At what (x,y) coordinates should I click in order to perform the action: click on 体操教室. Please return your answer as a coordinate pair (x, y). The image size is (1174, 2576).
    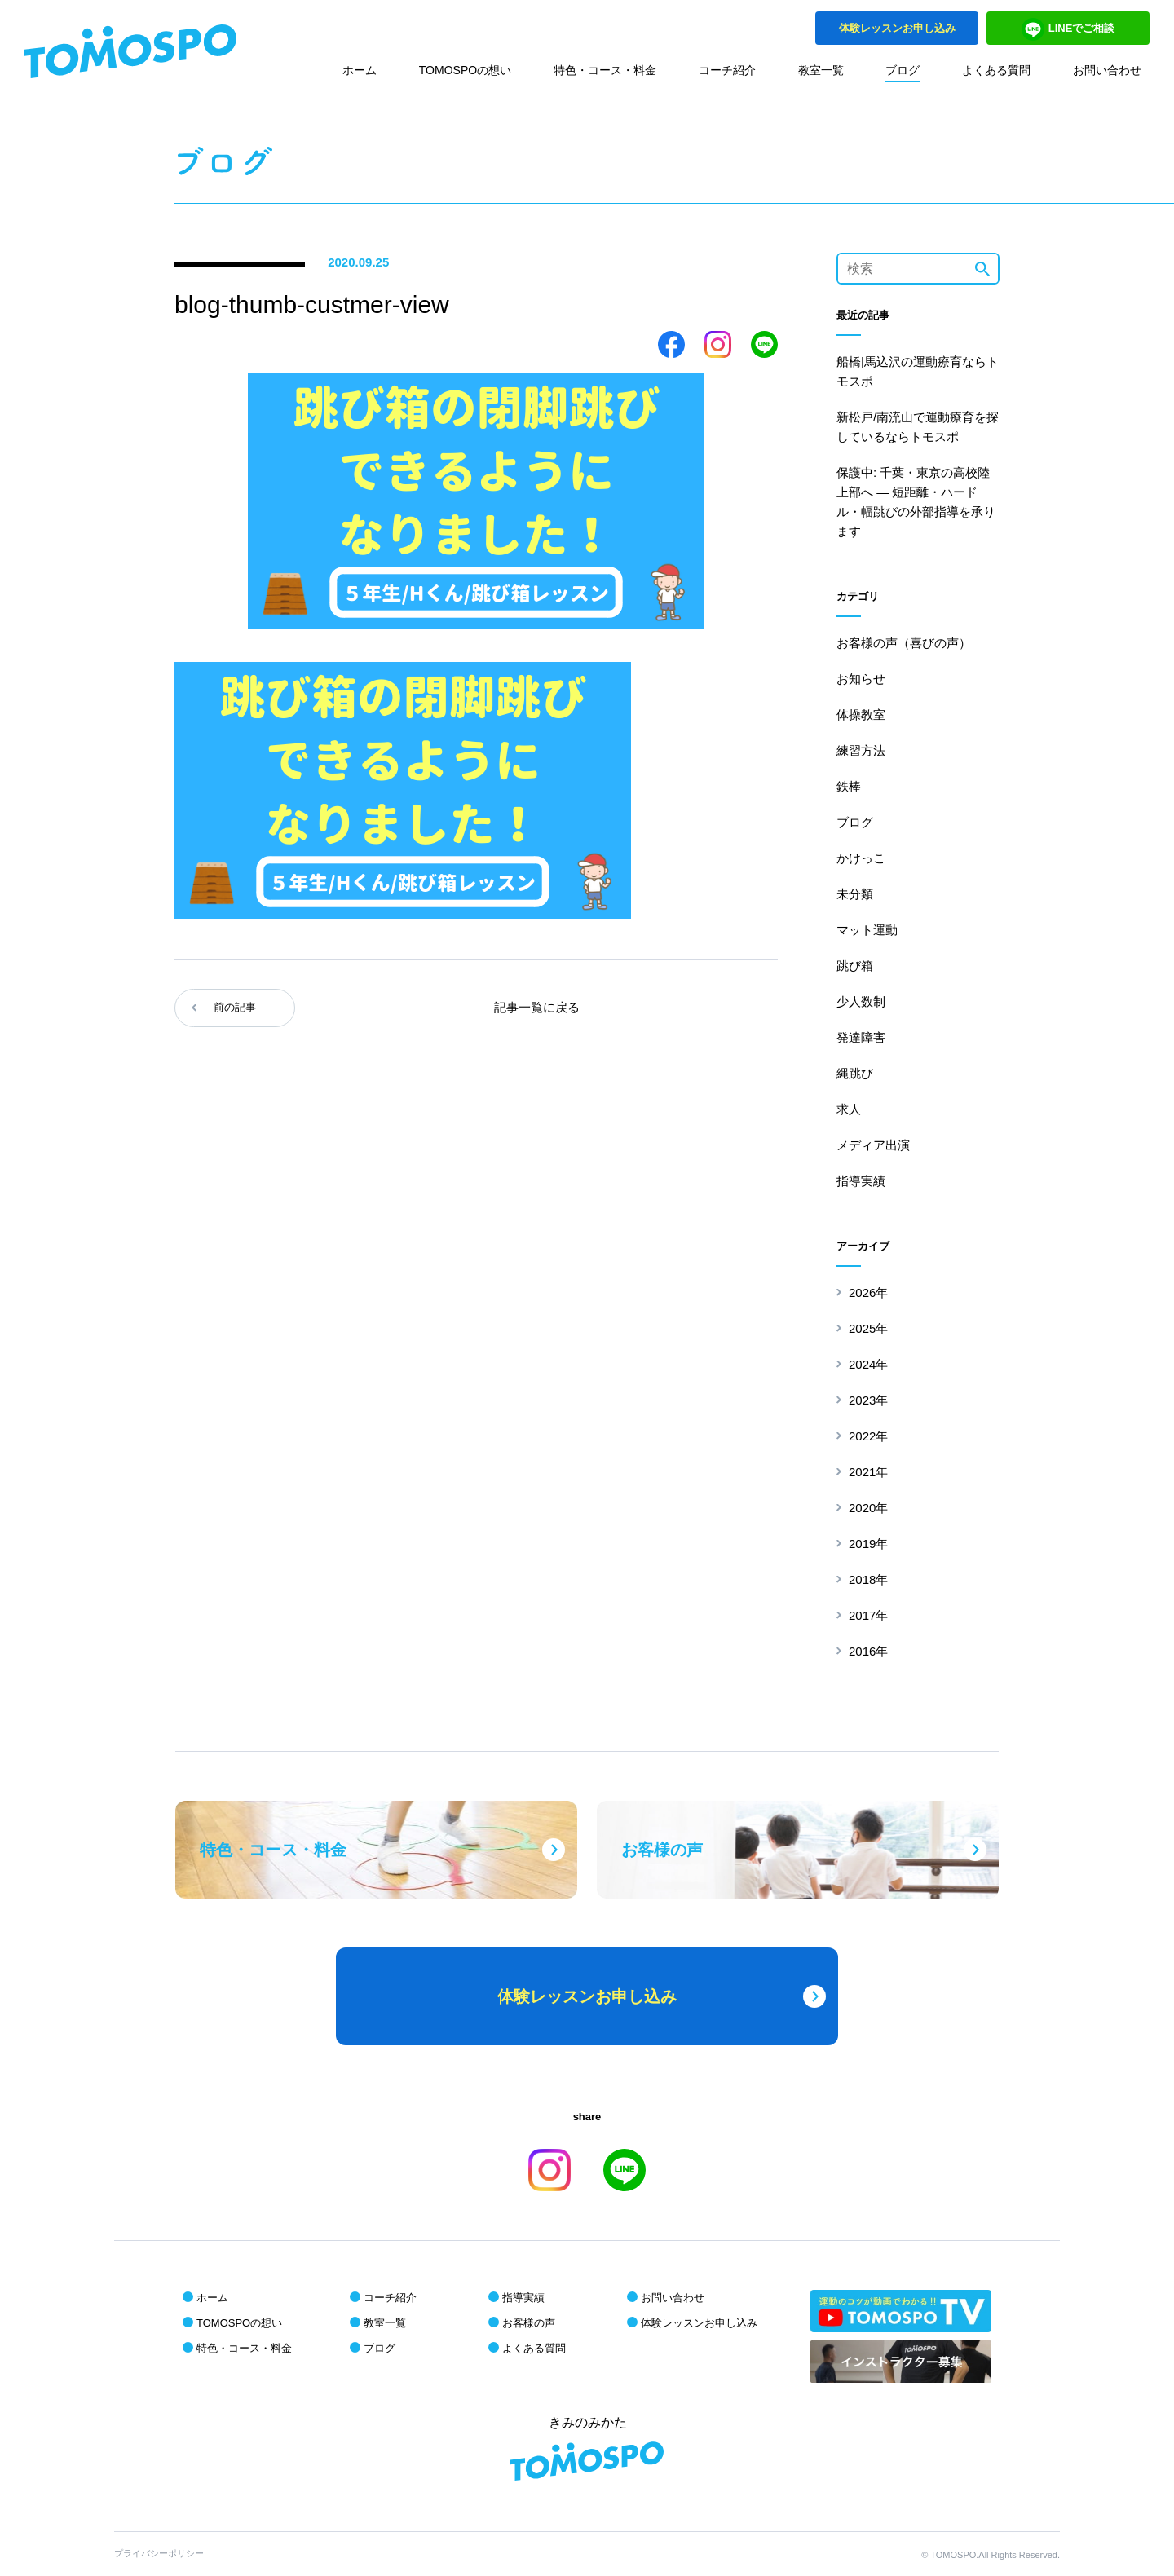
    Looking at the image, I should click on (860, 714).